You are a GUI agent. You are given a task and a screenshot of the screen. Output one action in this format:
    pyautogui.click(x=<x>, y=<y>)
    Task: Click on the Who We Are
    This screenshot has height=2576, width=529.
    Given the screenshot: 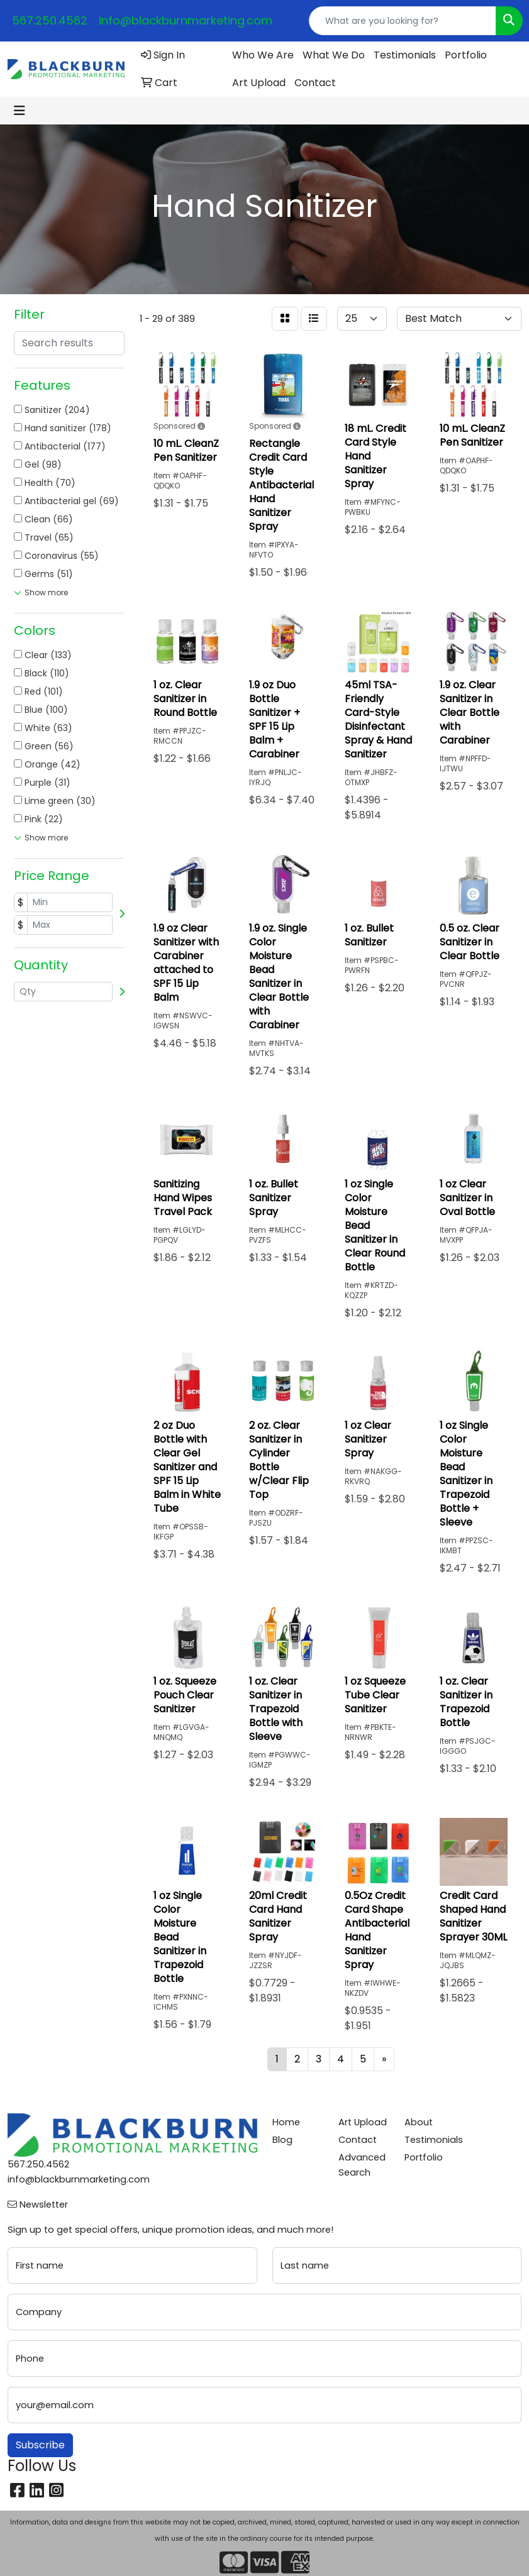 What is the action you would take?
    pyautogui.click(x=263, y=55)
    